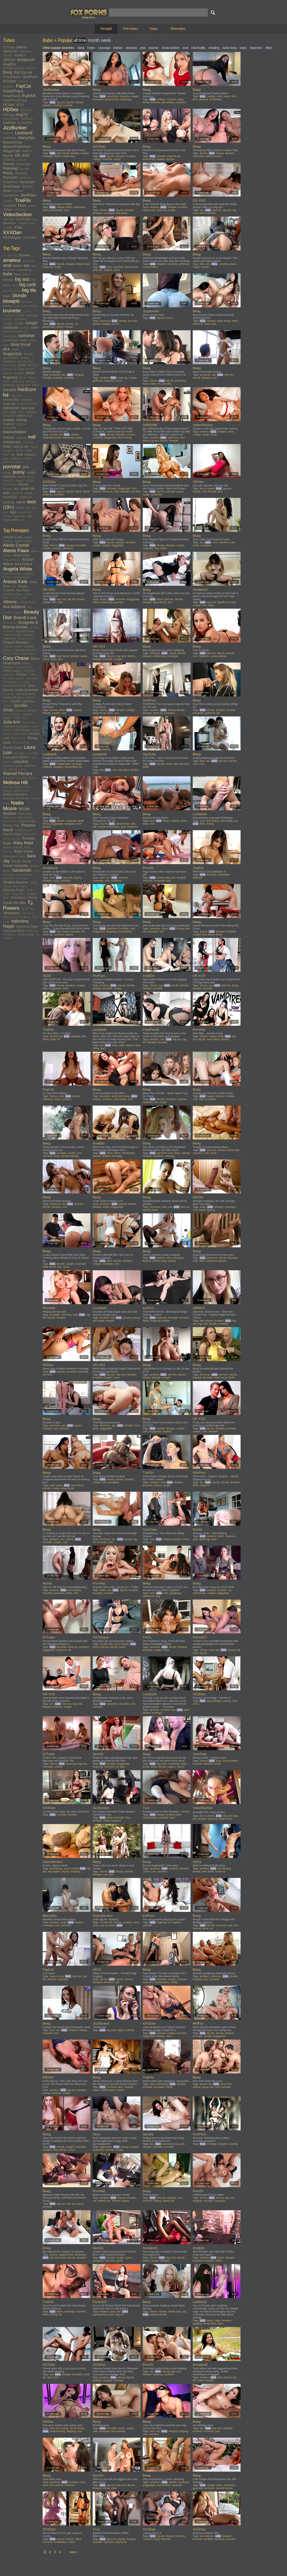  Describe the element at coordinates (28, 653) in the screenshot. I see `Cindy Behr` at that location.